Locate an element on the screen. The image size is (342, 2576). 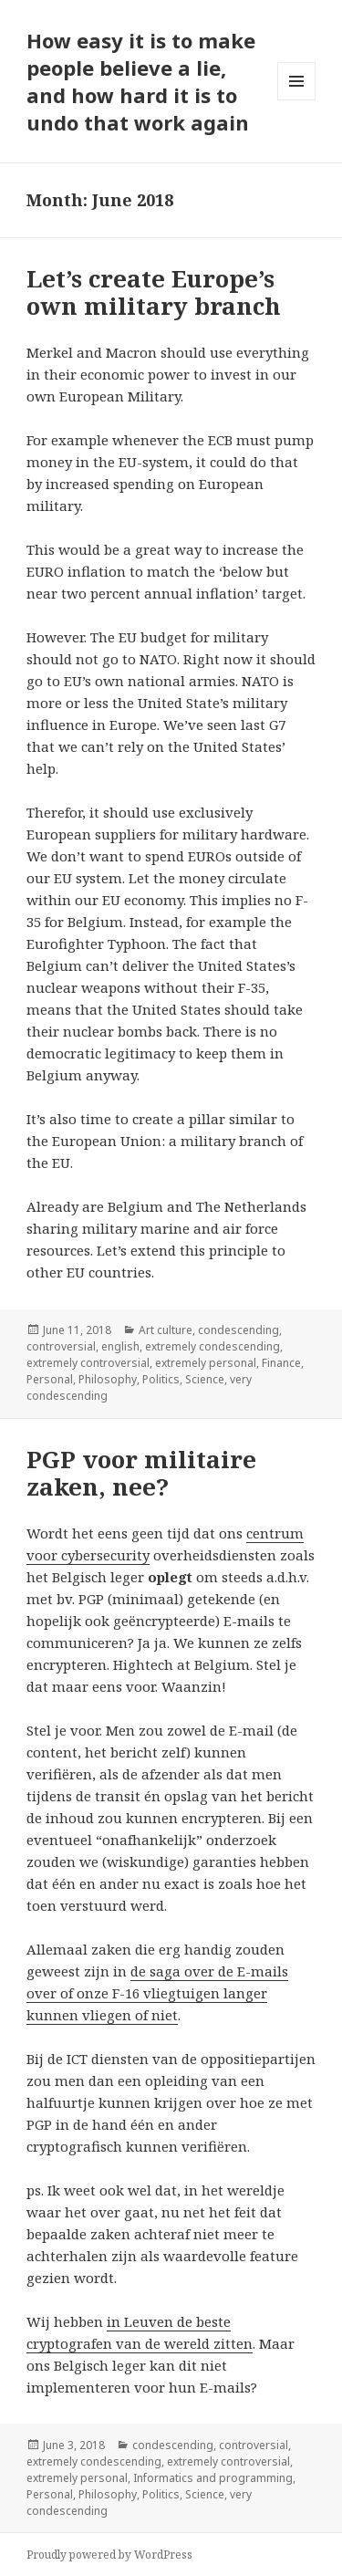
Proudly powered by WordPress is located at coordinates (109, 2554).